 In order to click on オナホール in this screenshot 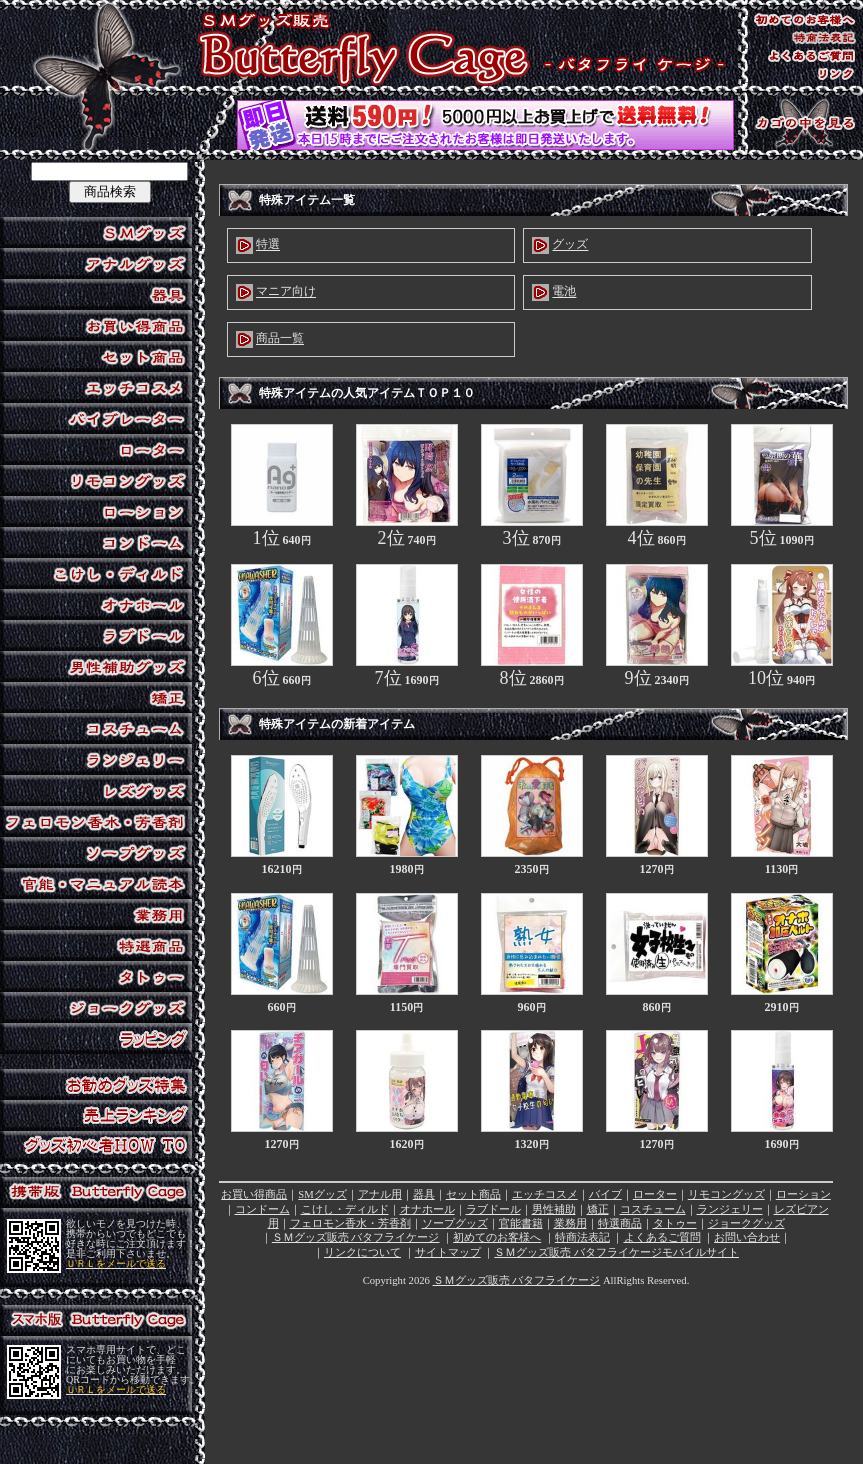, I will do `click(427, 1209)`.